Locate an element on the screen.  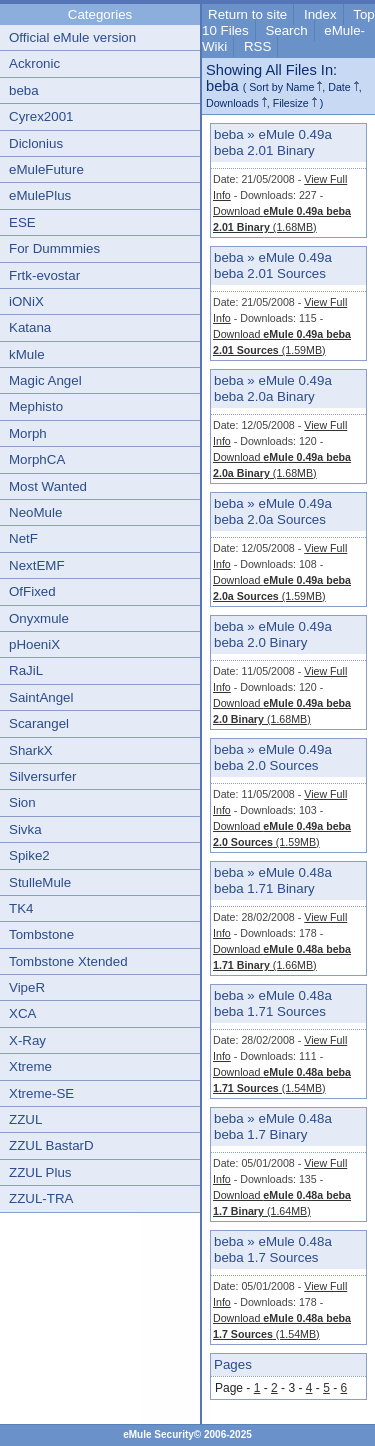
Cyrex2001 is located at coordinates (41, 116).